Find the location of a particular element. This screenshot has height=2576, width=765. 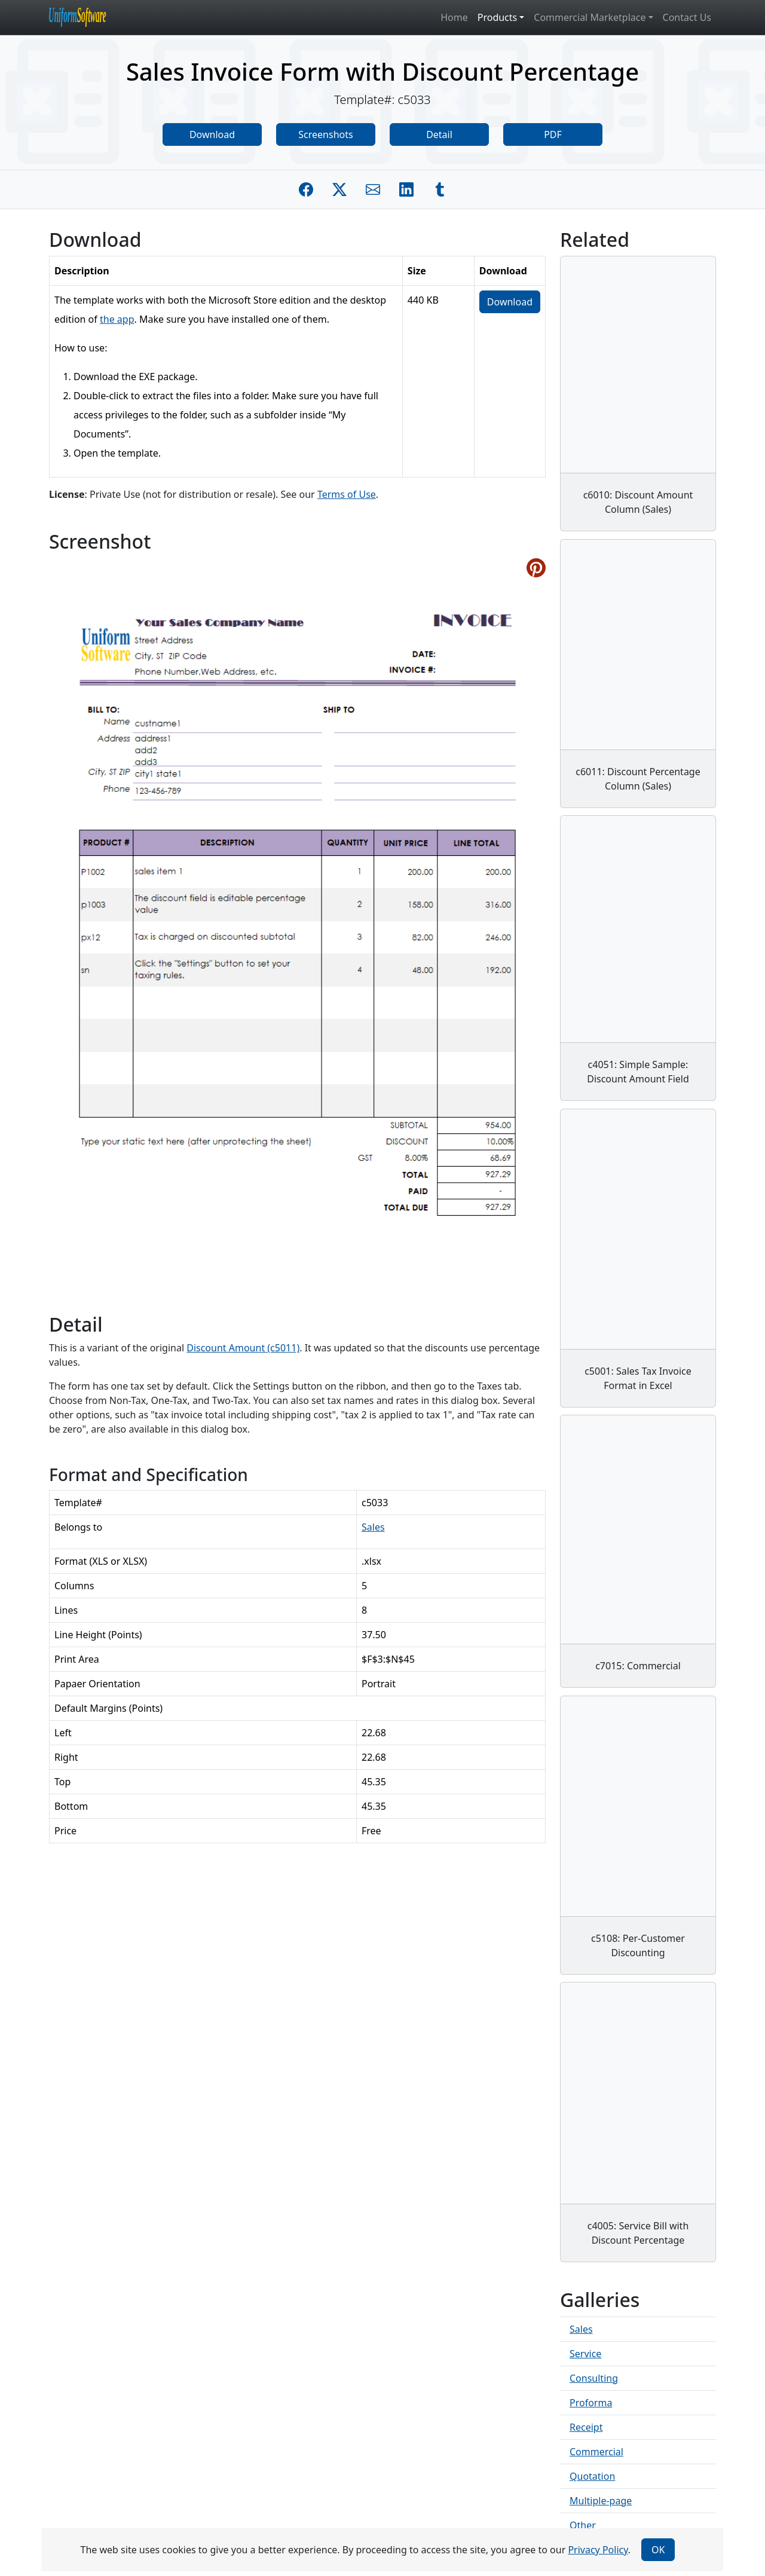

Detail is located at coordinates (439, 134).